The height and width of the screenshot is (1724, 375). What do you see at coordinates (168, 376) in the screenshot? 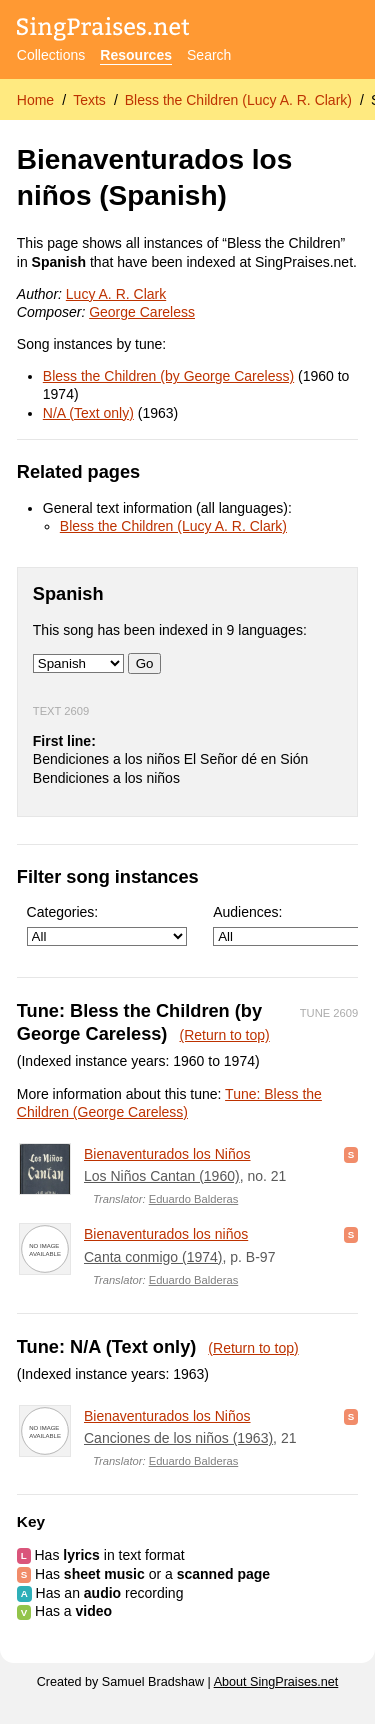
I see `Bless the Children (by George Careless)` at bounding box center [168, 376].